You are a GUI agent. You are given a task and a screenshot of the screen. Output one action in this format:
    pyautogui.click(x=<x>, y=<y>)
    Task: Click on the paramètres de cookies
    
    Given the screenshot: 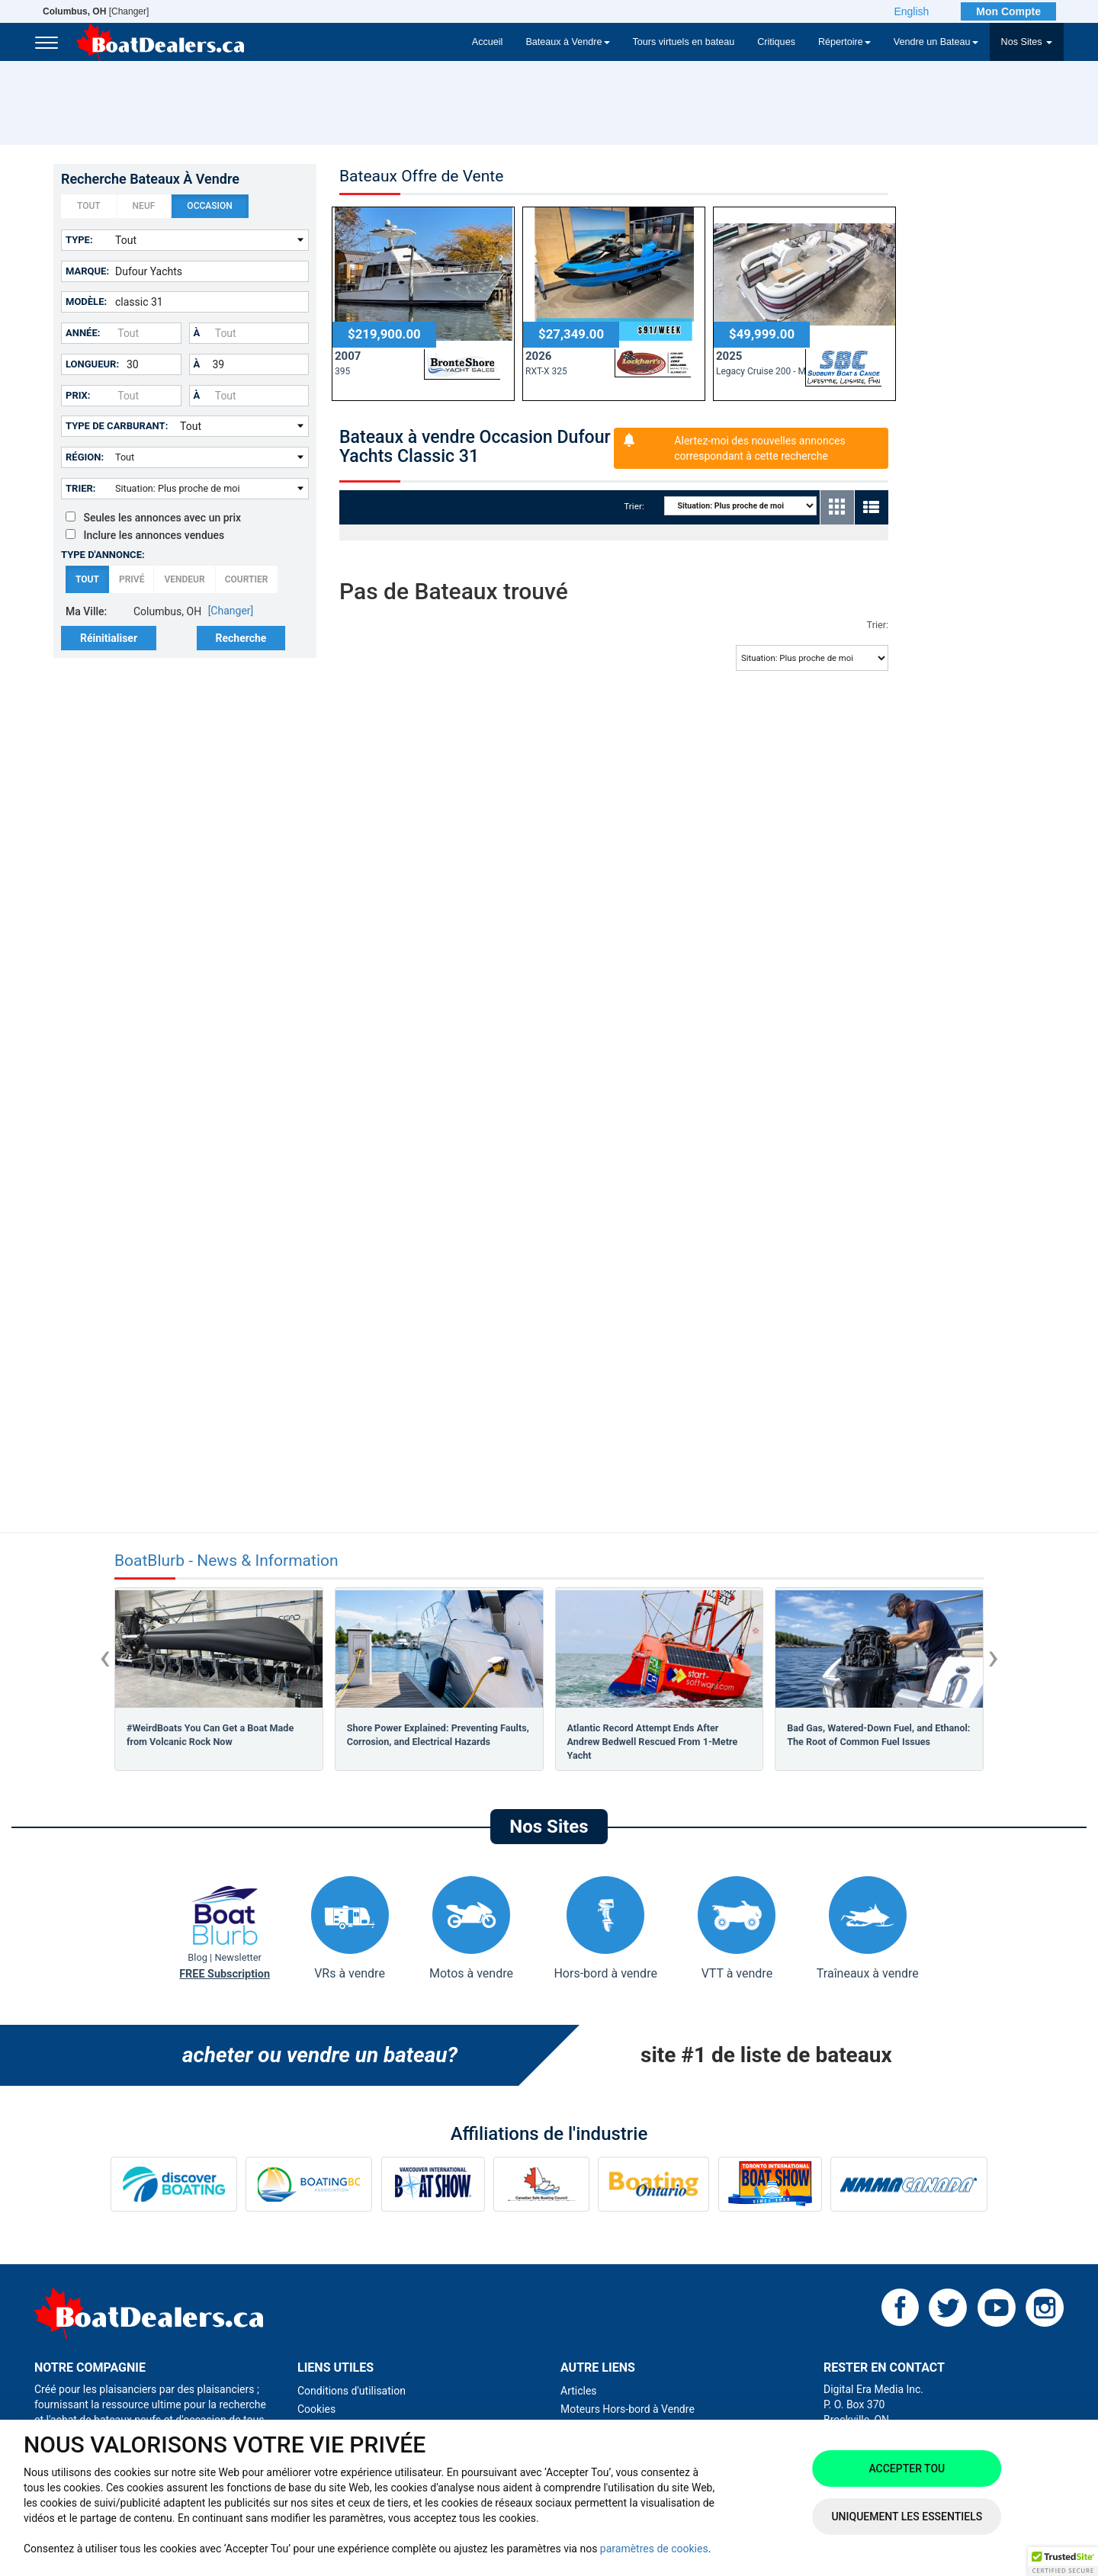 What is the action you would take?
    pyautogui.click(x=654, y=2548)
    